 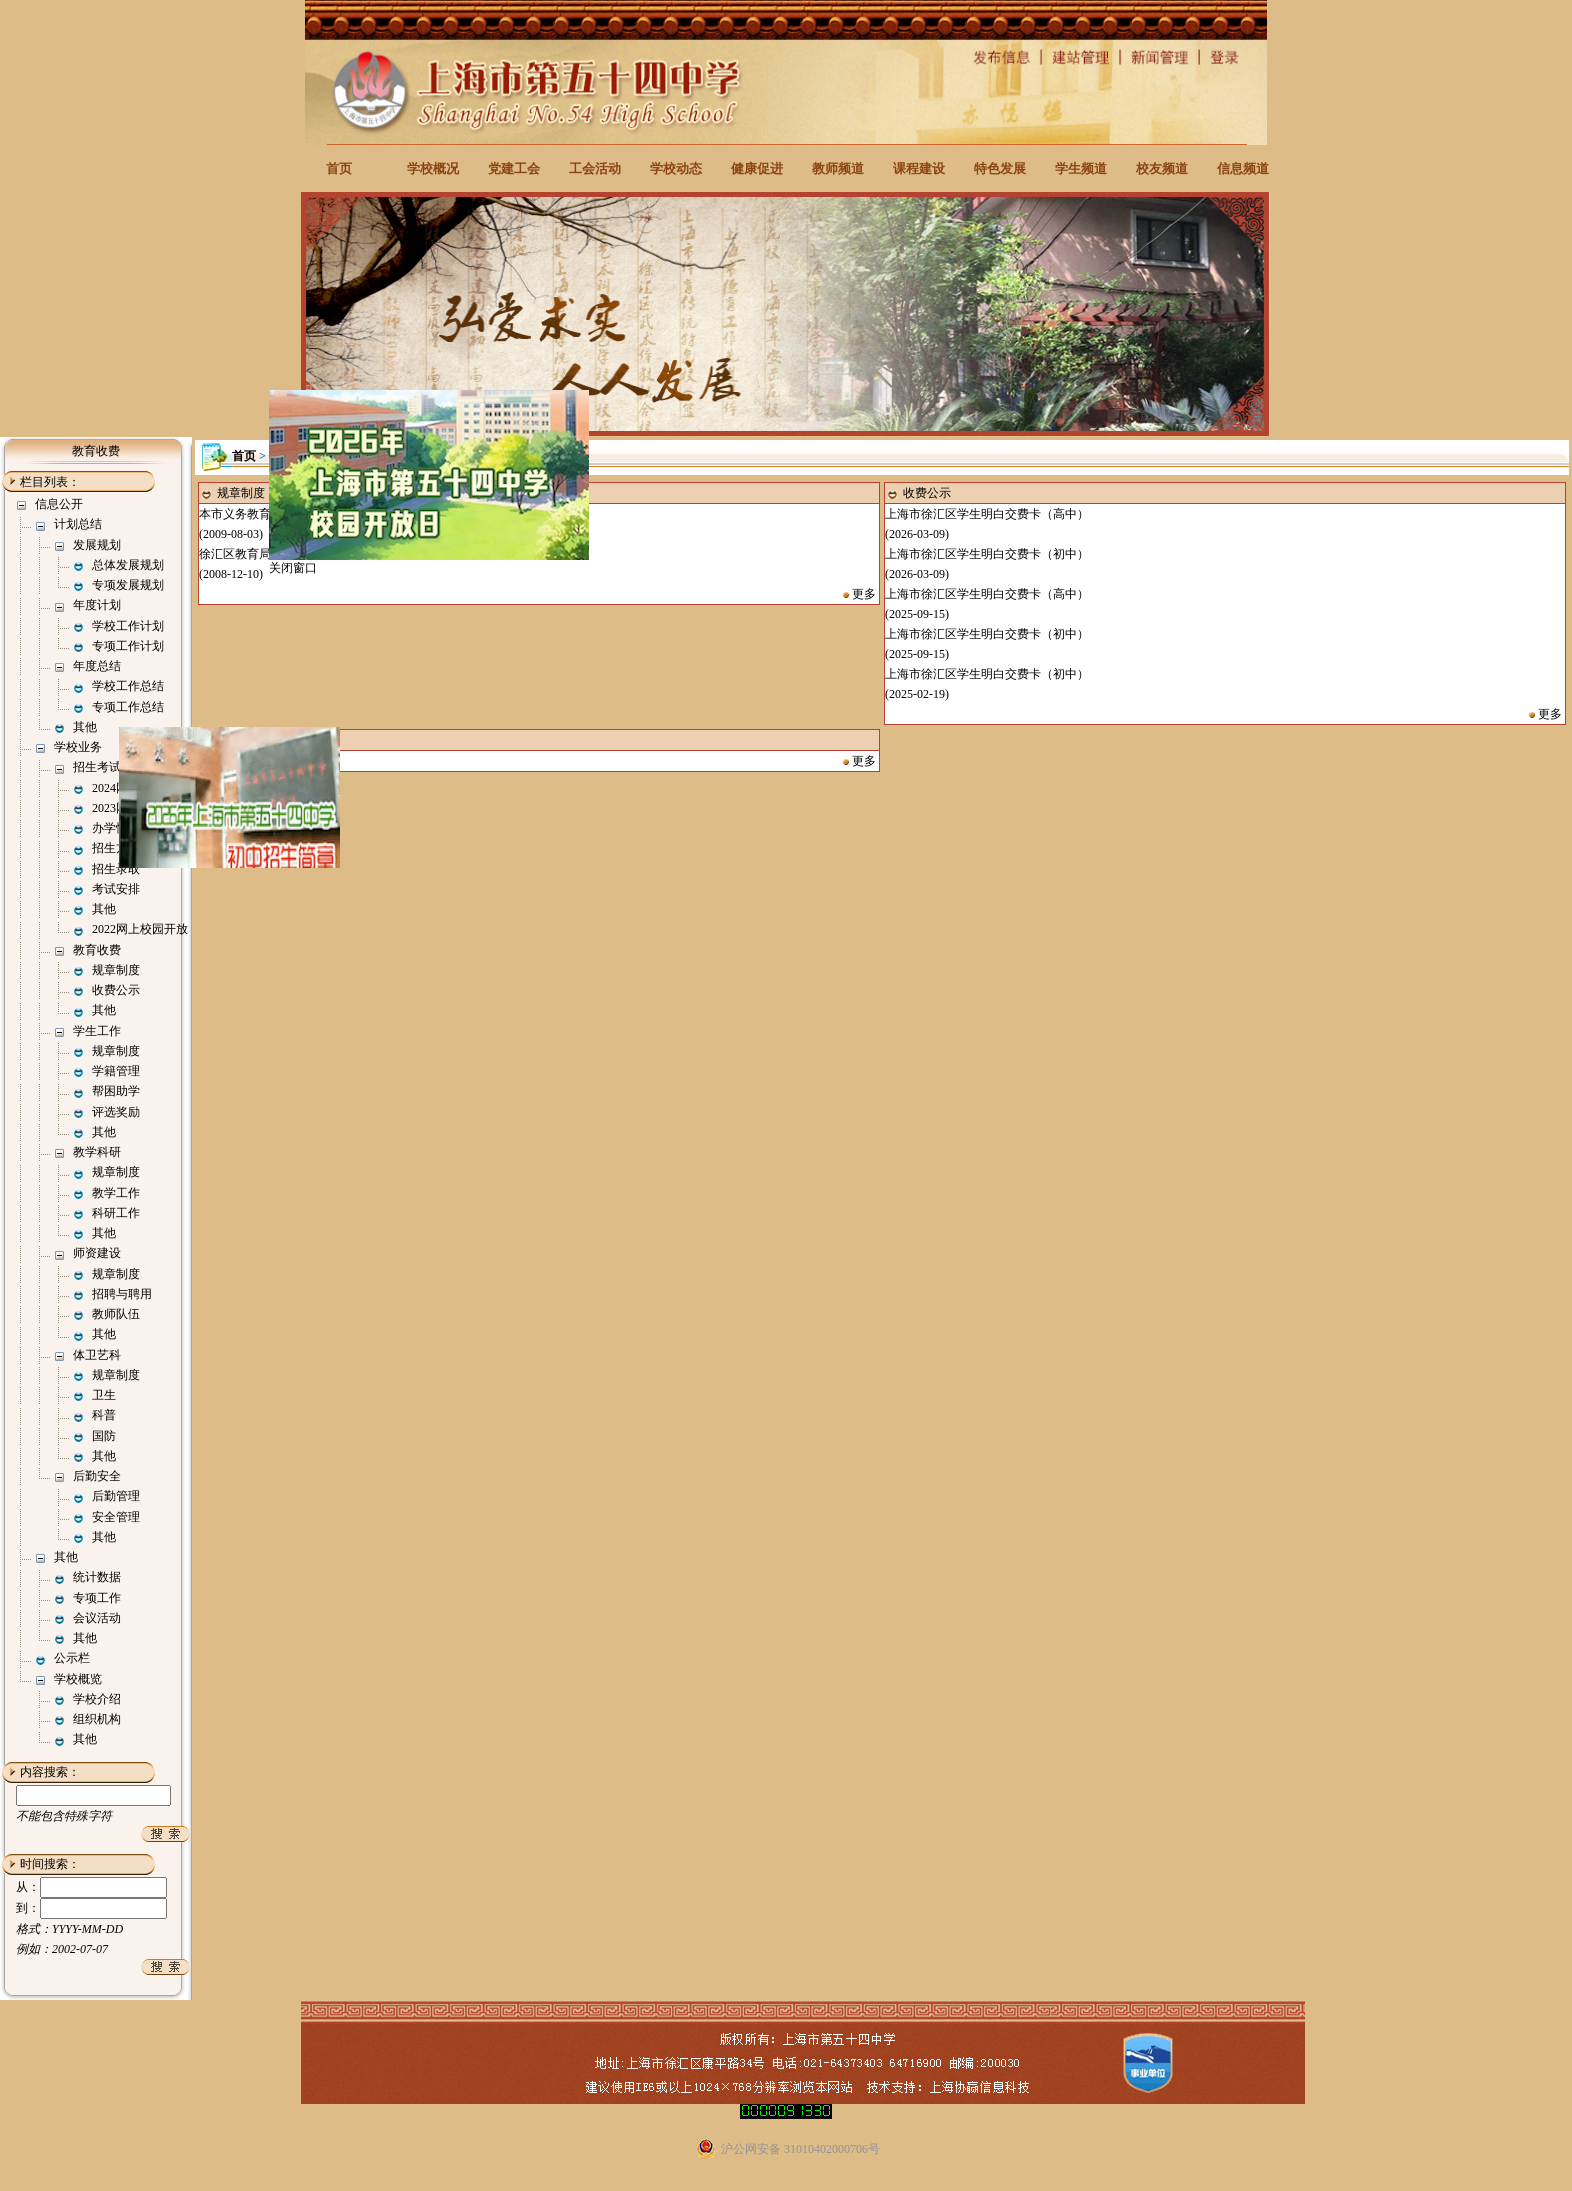 What do you see at coordinates (97, 1355) in the screenshot?
I see `体卫艺科` at bounding box center [97, 1355].